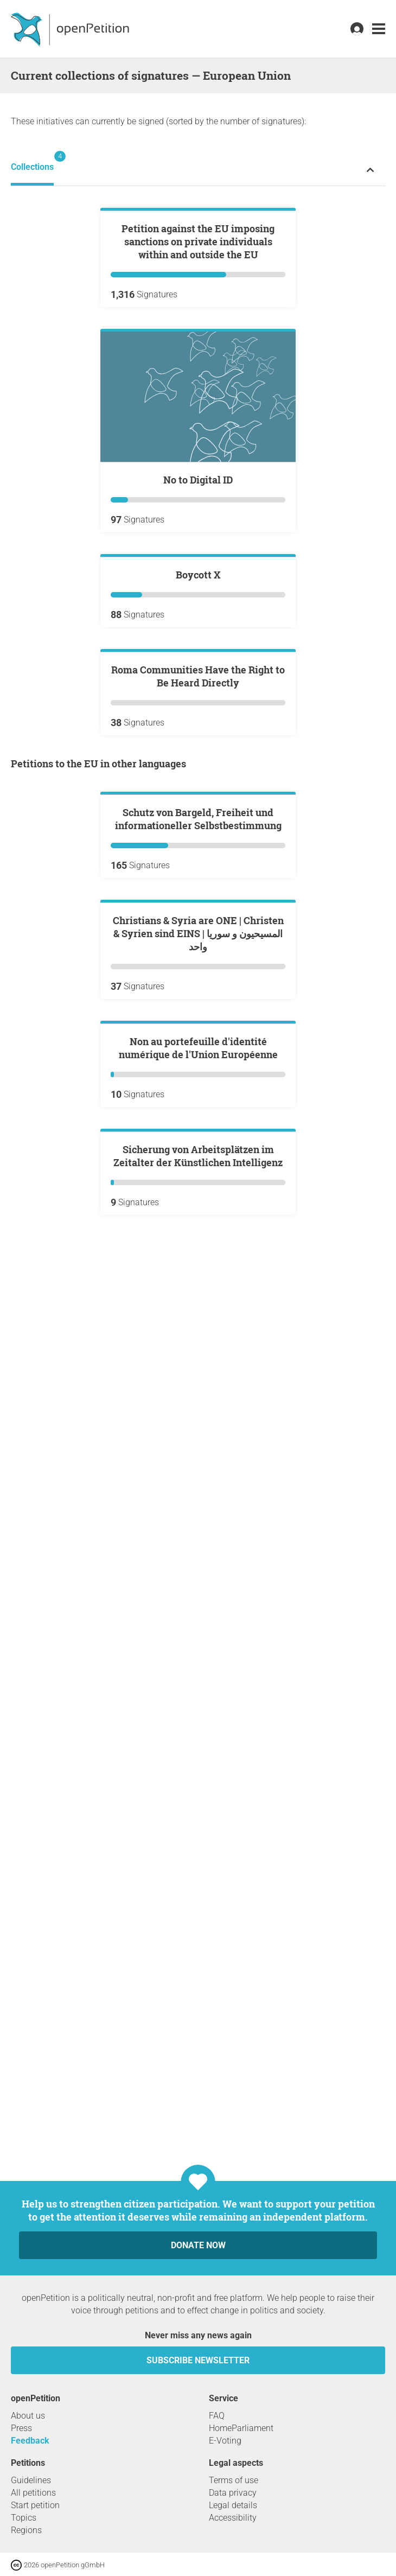 The height and width of the screenshot is (2576, 396). I want to click on Start petition, so click(35, 2505).